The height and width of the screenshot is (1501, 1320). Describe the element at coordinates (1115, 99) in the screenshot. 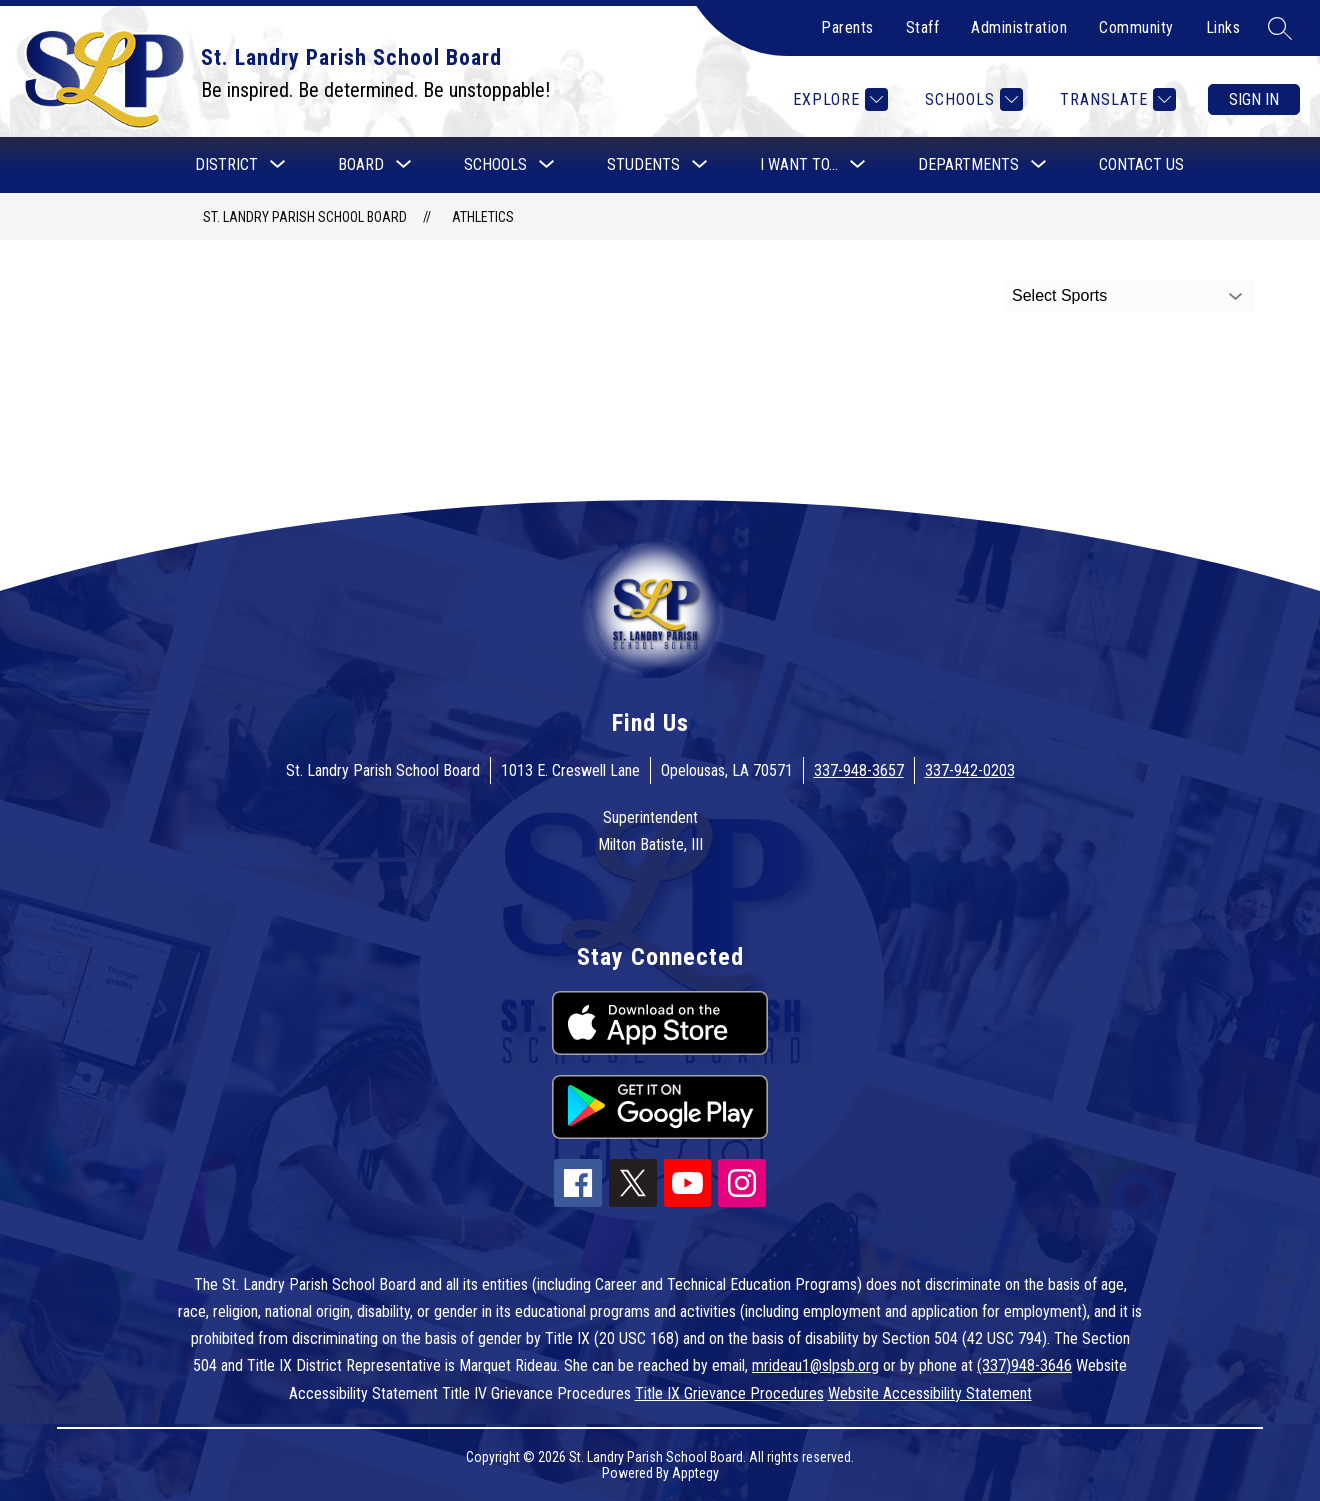

I see `[Translate Site]` at that location.